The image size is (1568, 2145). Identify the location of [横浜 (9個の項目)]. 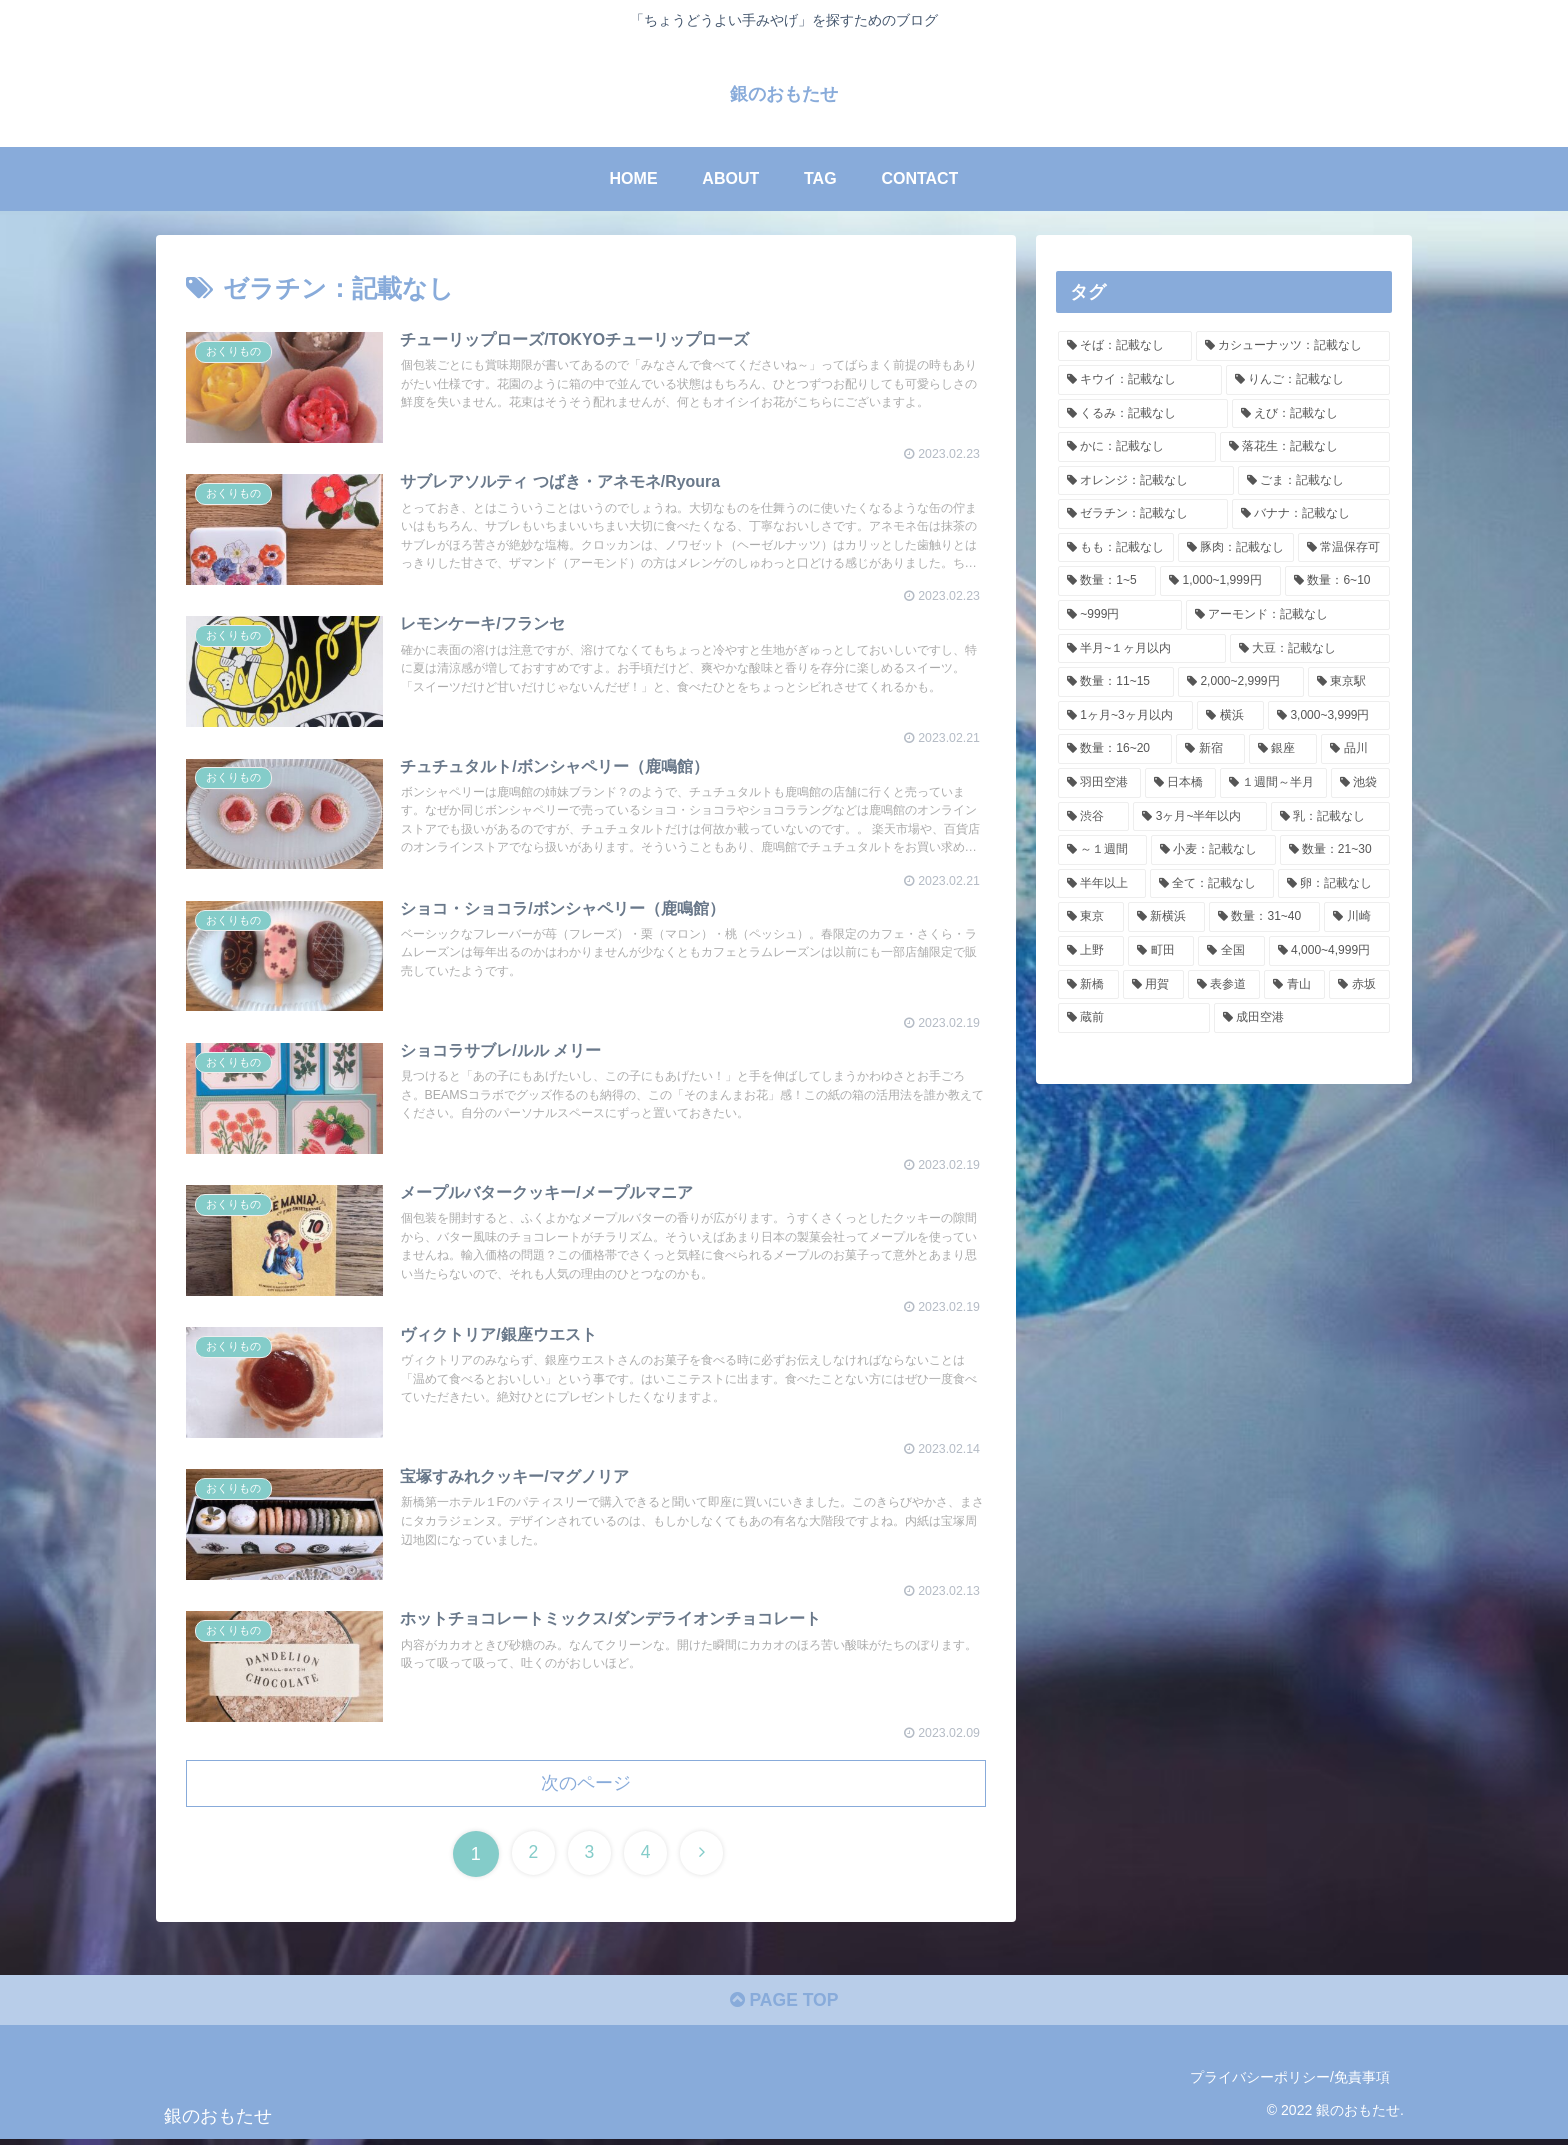
(1230, 716).